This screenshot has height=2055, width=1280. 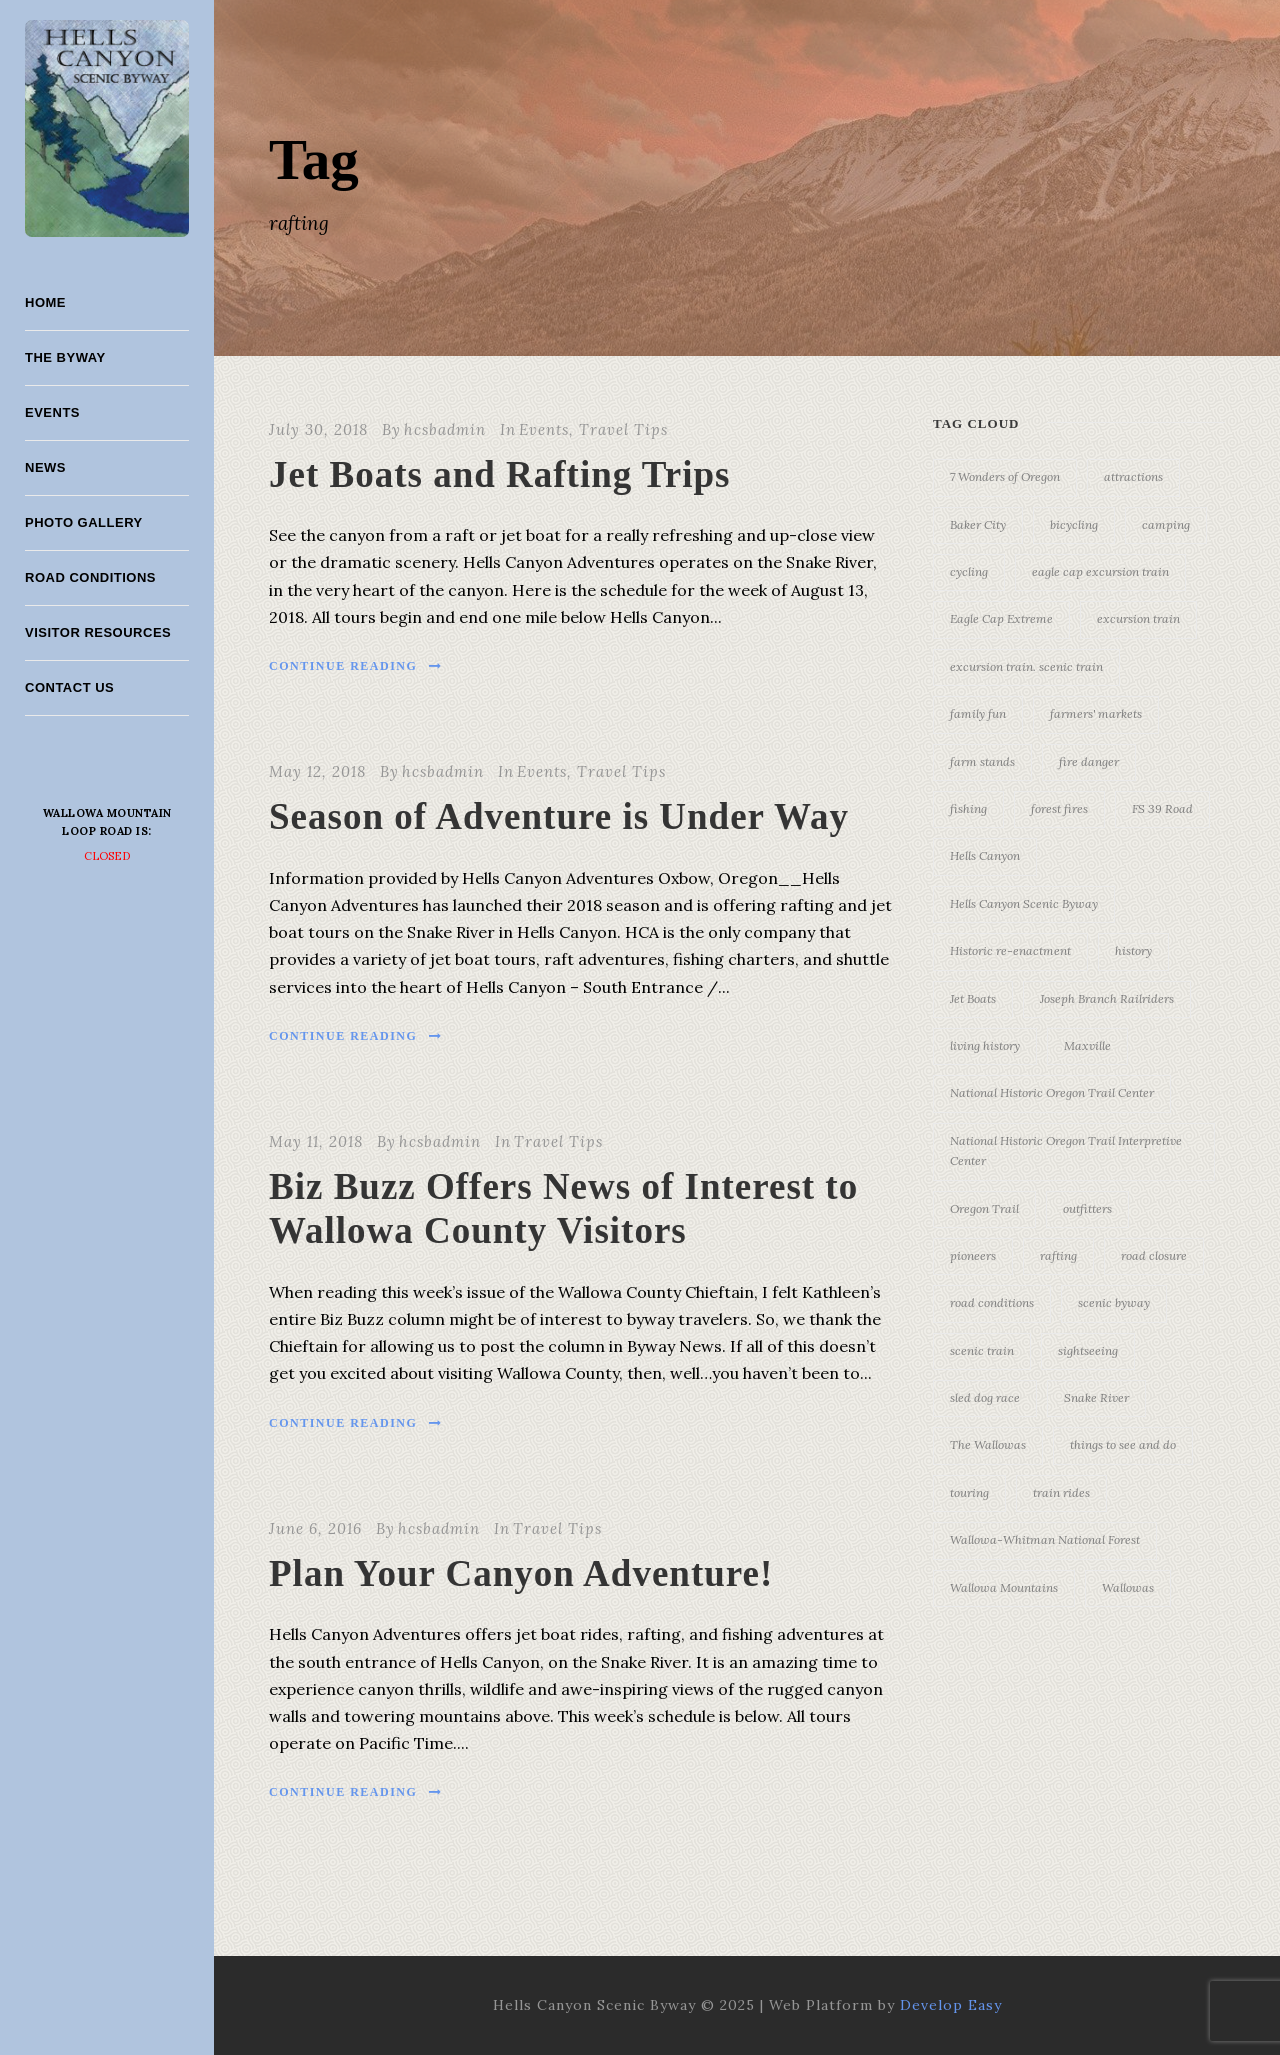 What do you see at coordinates (1154, 1255) in the screenshot?
I see `road closure [road closure (4 items)]` at bounding box center [1154, 1255].